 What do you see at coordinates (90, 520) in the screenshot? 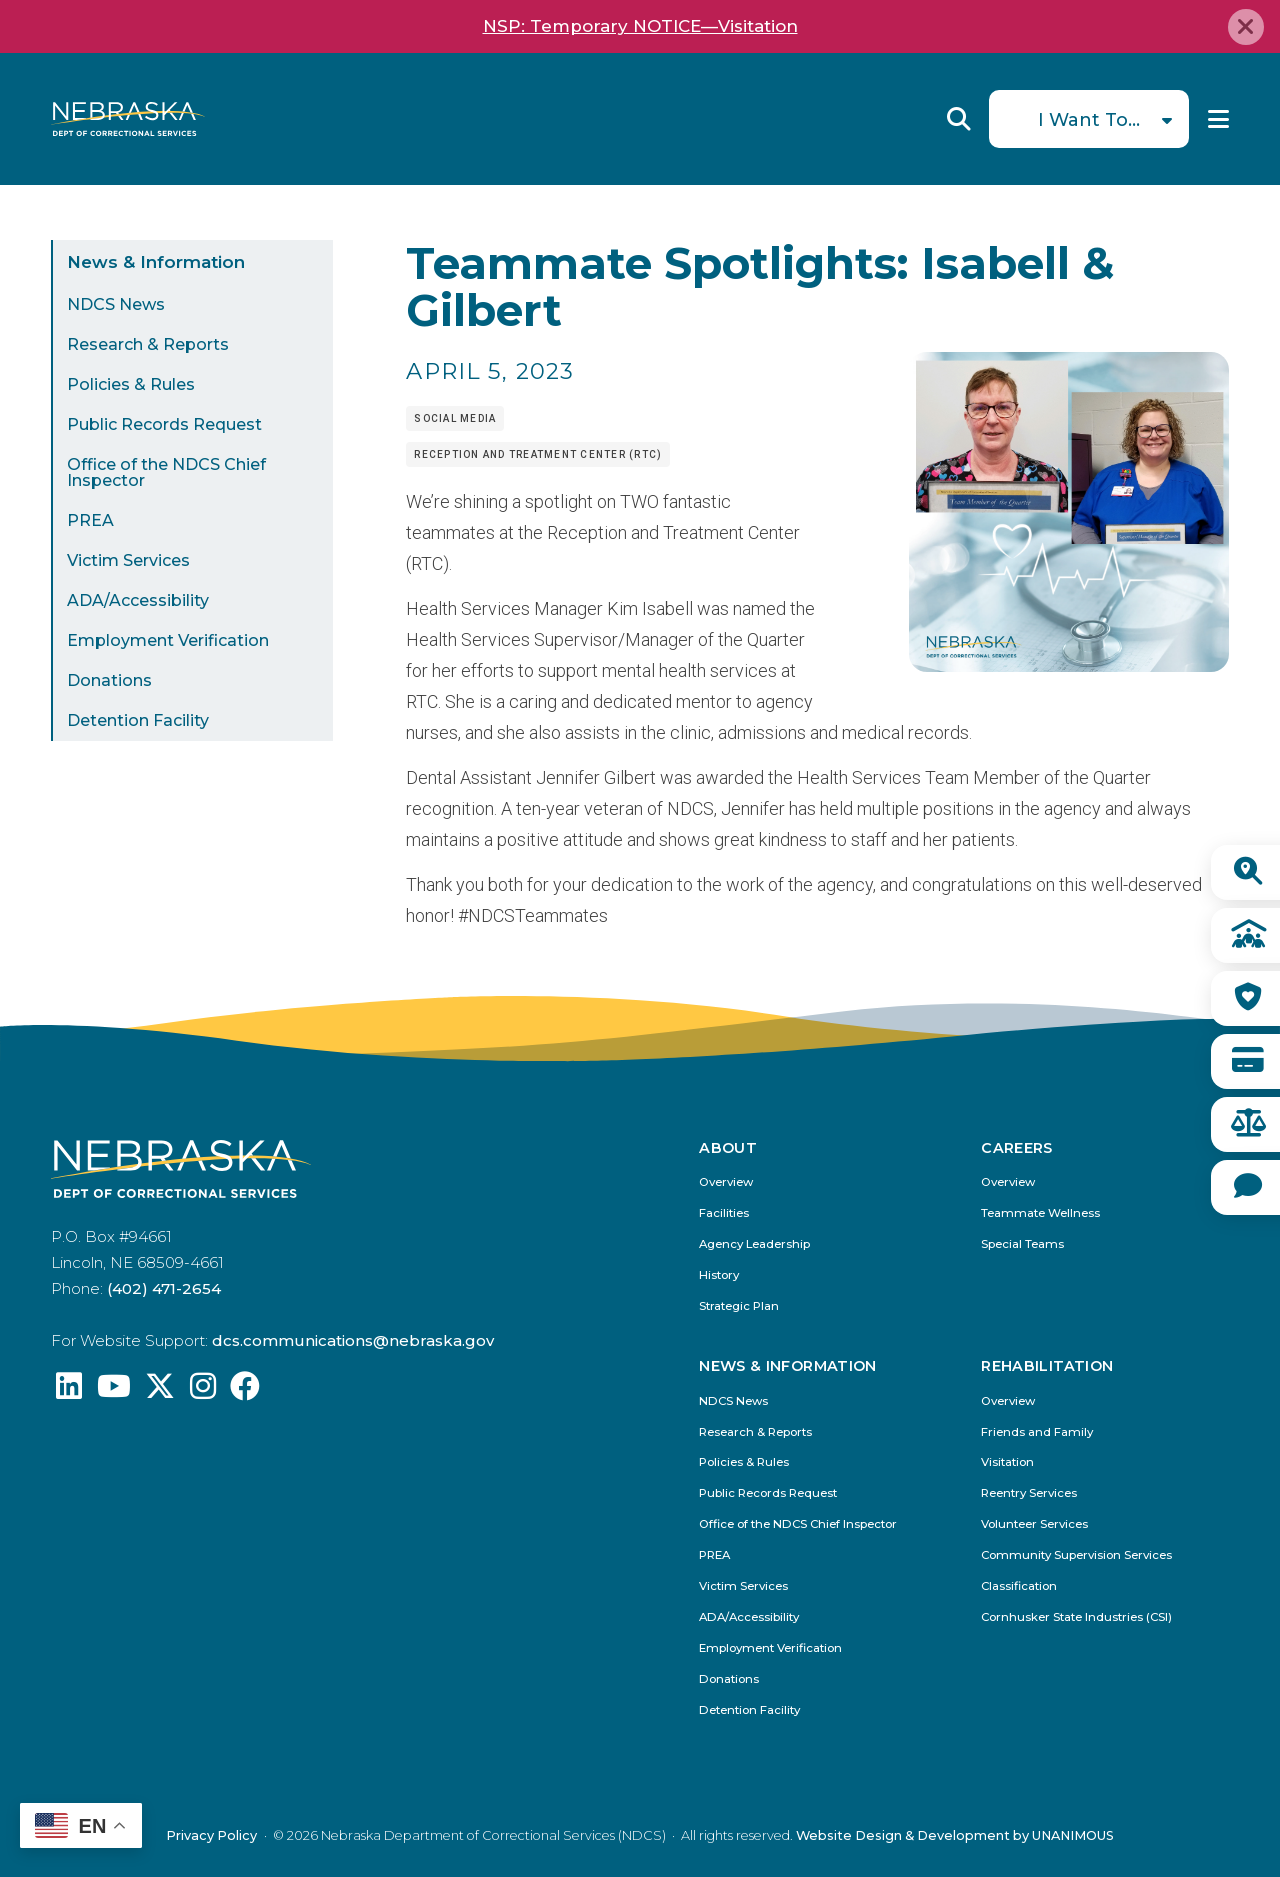
I see `PREA` at bounding box center [90, 520].